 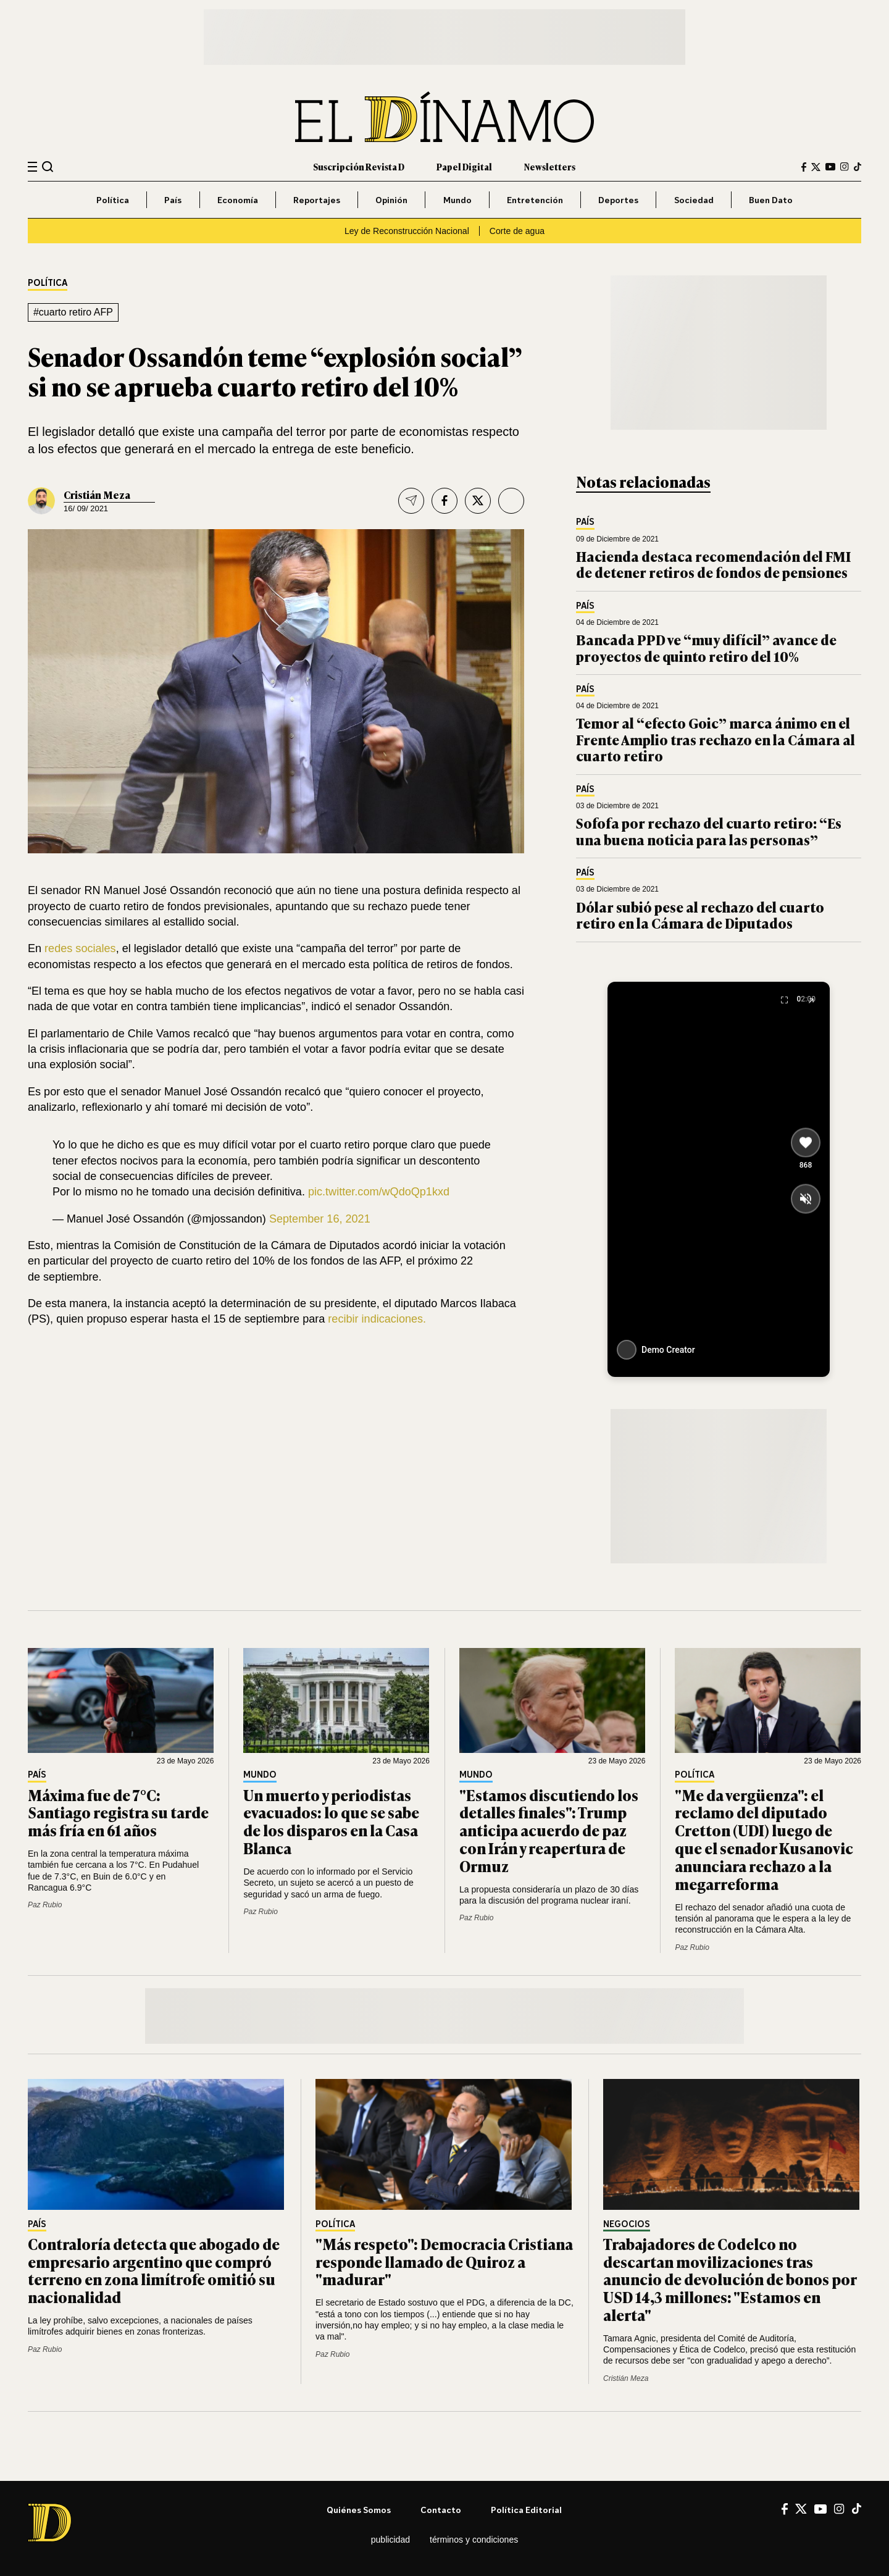 What do you see at coordinates (713, 564) in the screenshot?
I see `Hacienda destaca recomendación del FMI de detener retiros de fondos de pensiones` at bounding box center [713, 564].